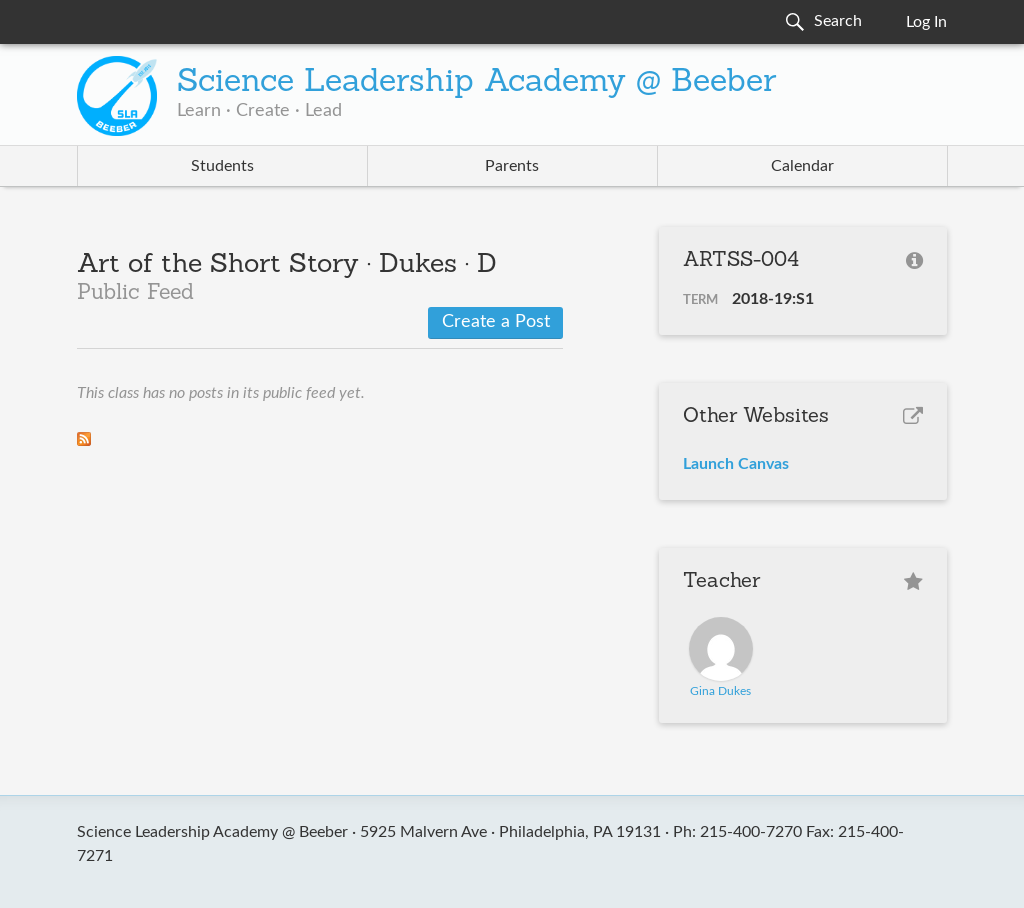 The height and width of the screenshot is (908, 1024). Describe the element at coordinates (496, 322) in the screenshot. I see `Create a Post` at that location.